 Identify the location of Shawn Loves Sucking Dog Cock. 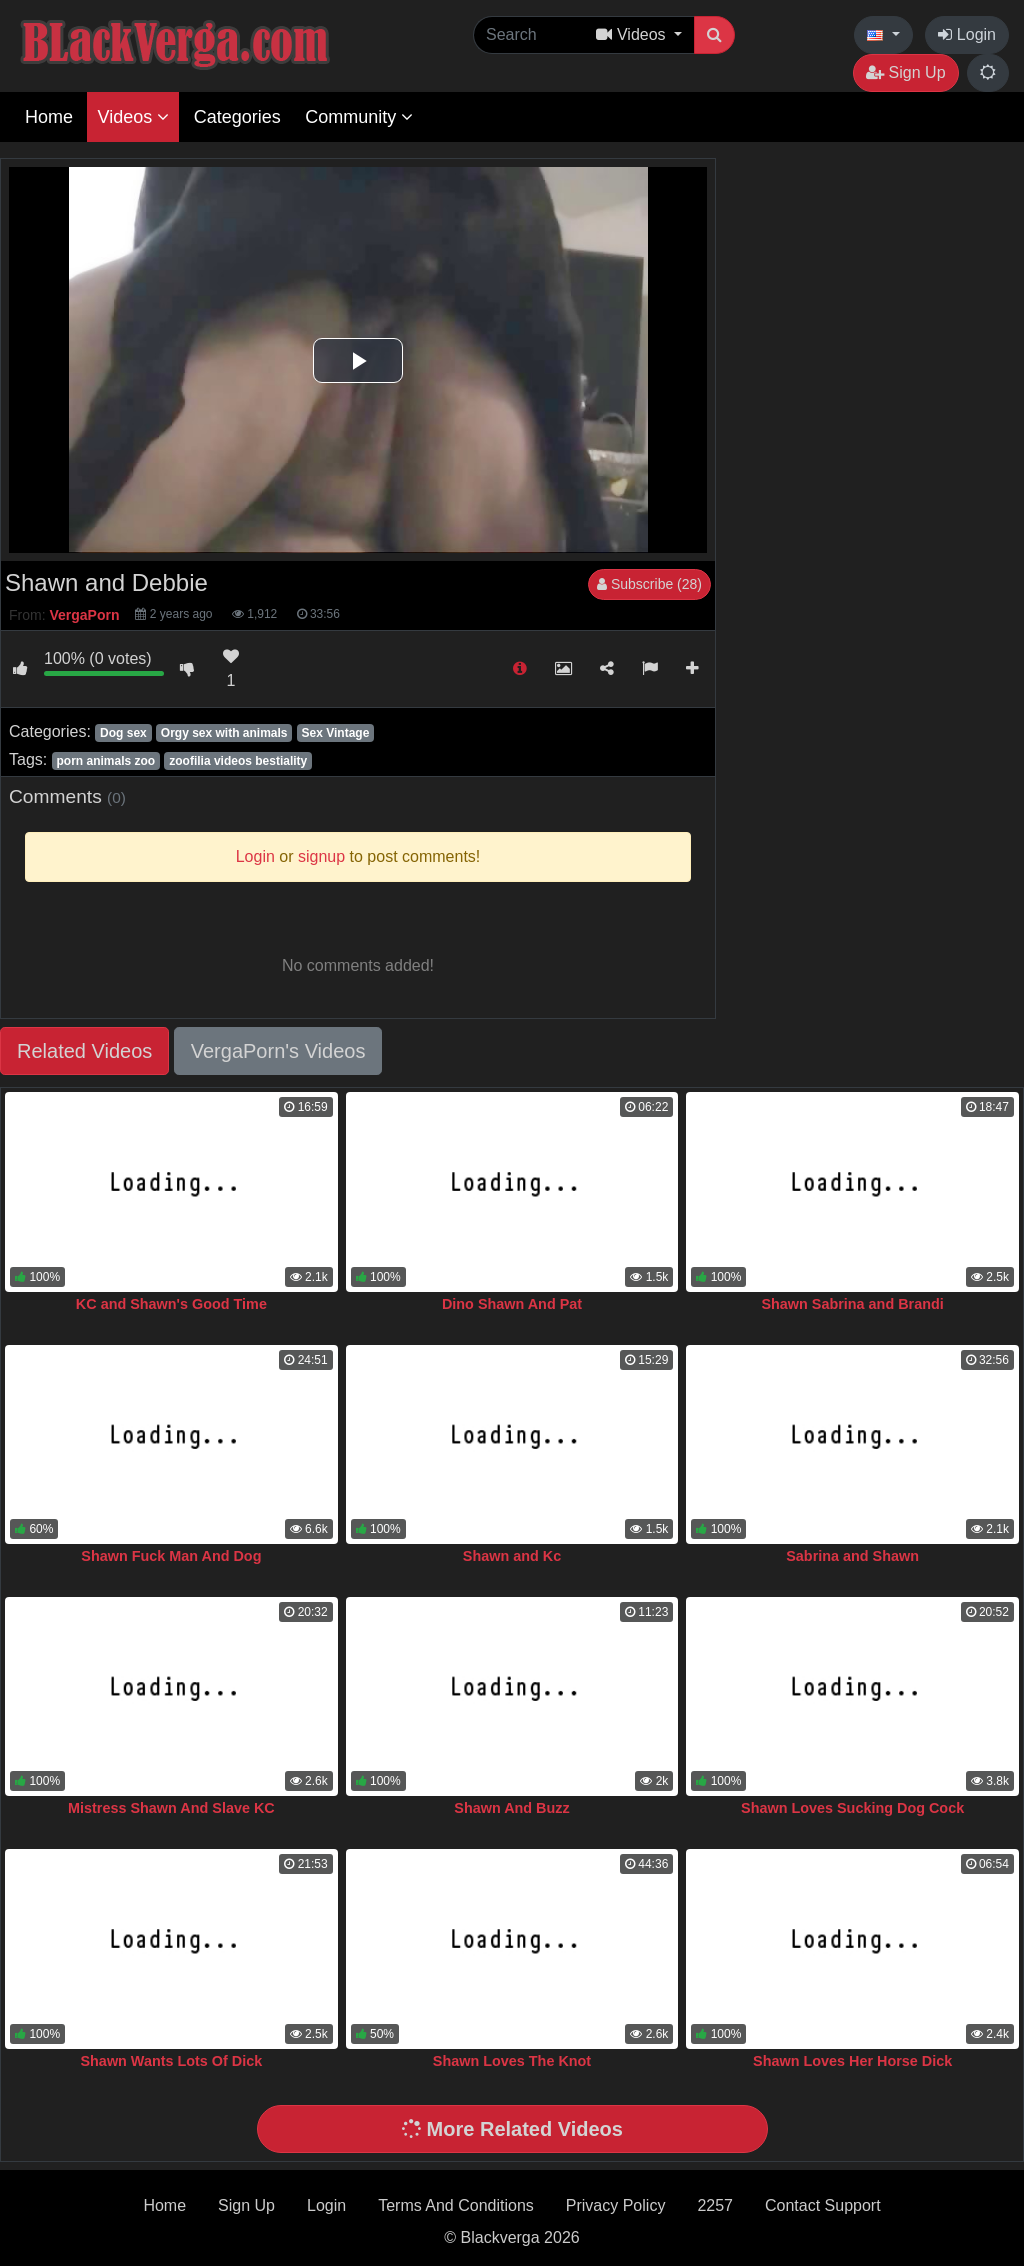
(852, 1808).